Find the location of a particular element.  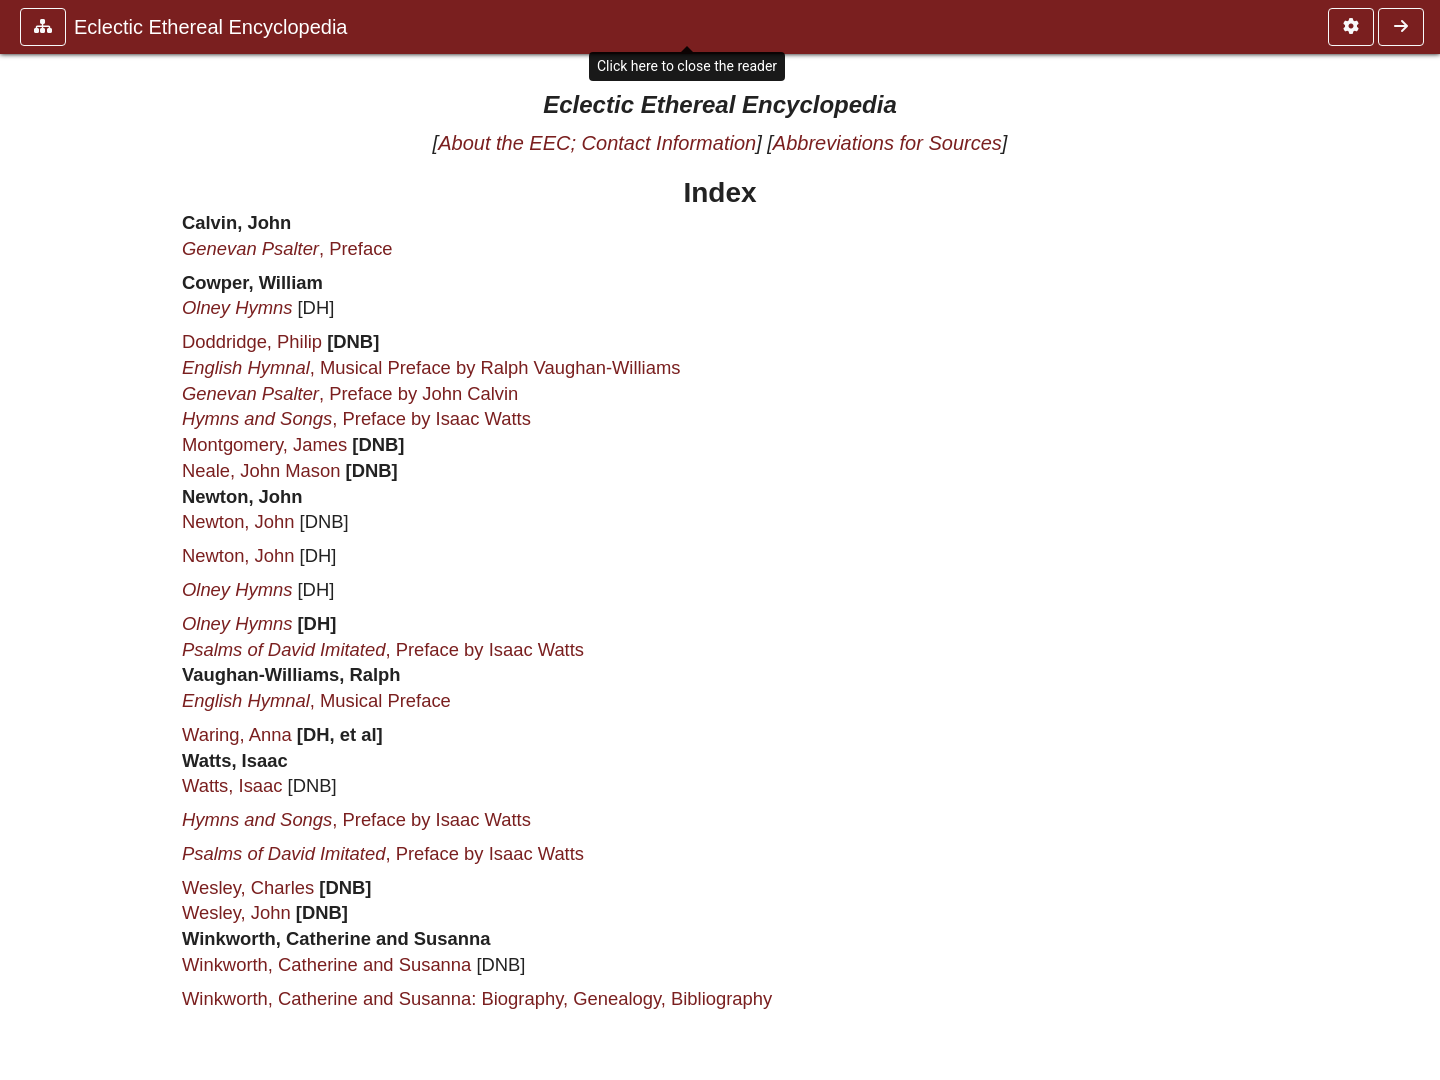

Newton, John is located at coordinates (238, 521).